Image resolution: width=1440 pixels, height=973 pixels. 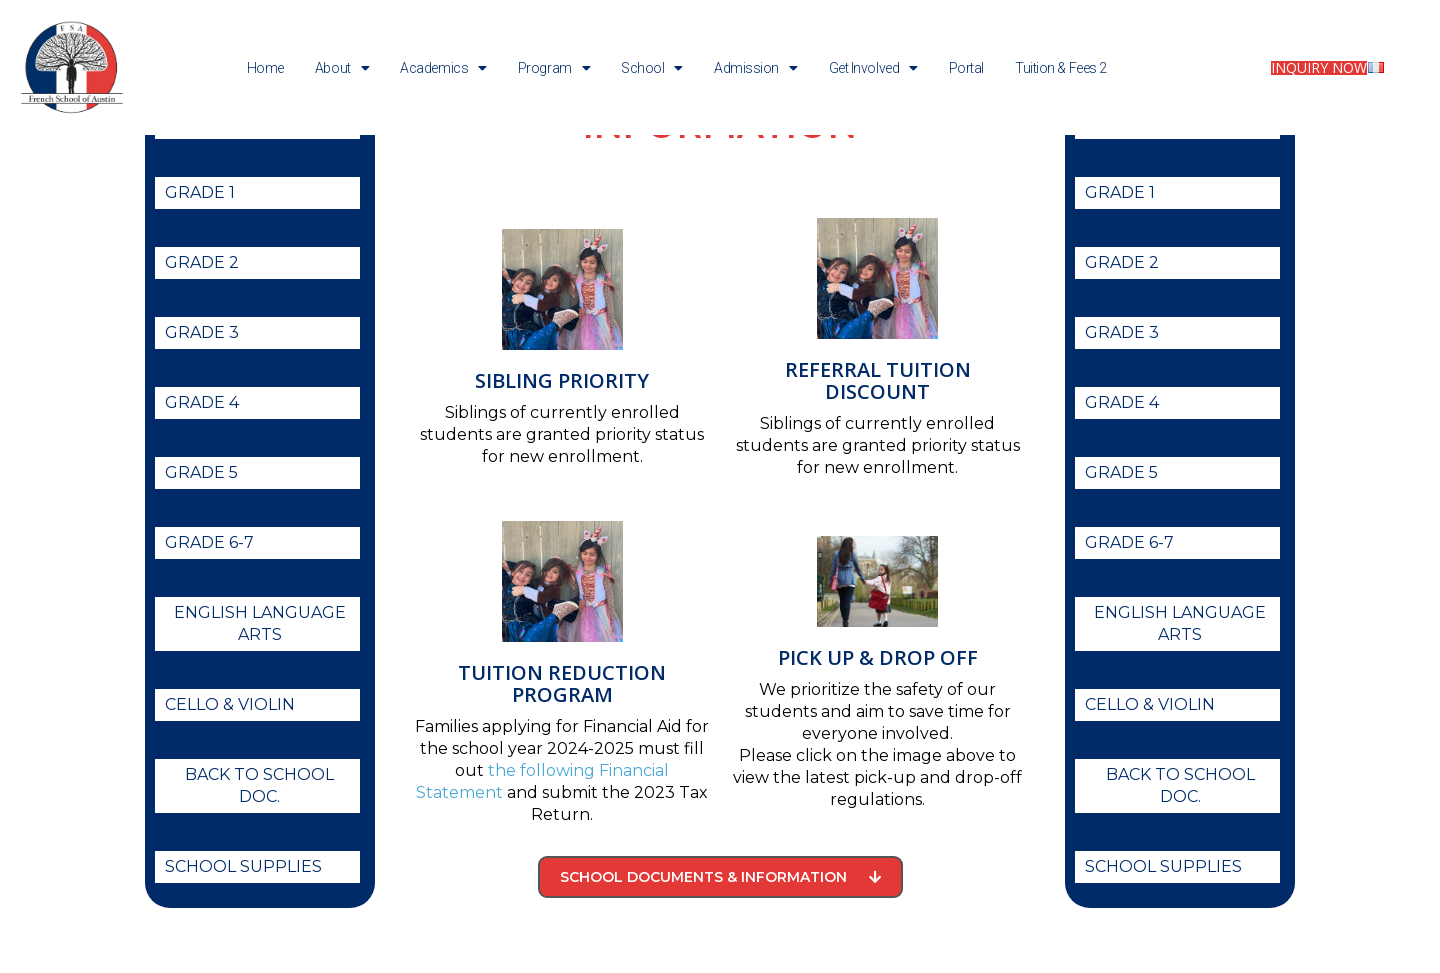 What do you see at coordinates (554, 68) in the screenshot?
I see `Program` at bounding box center [554, 68].